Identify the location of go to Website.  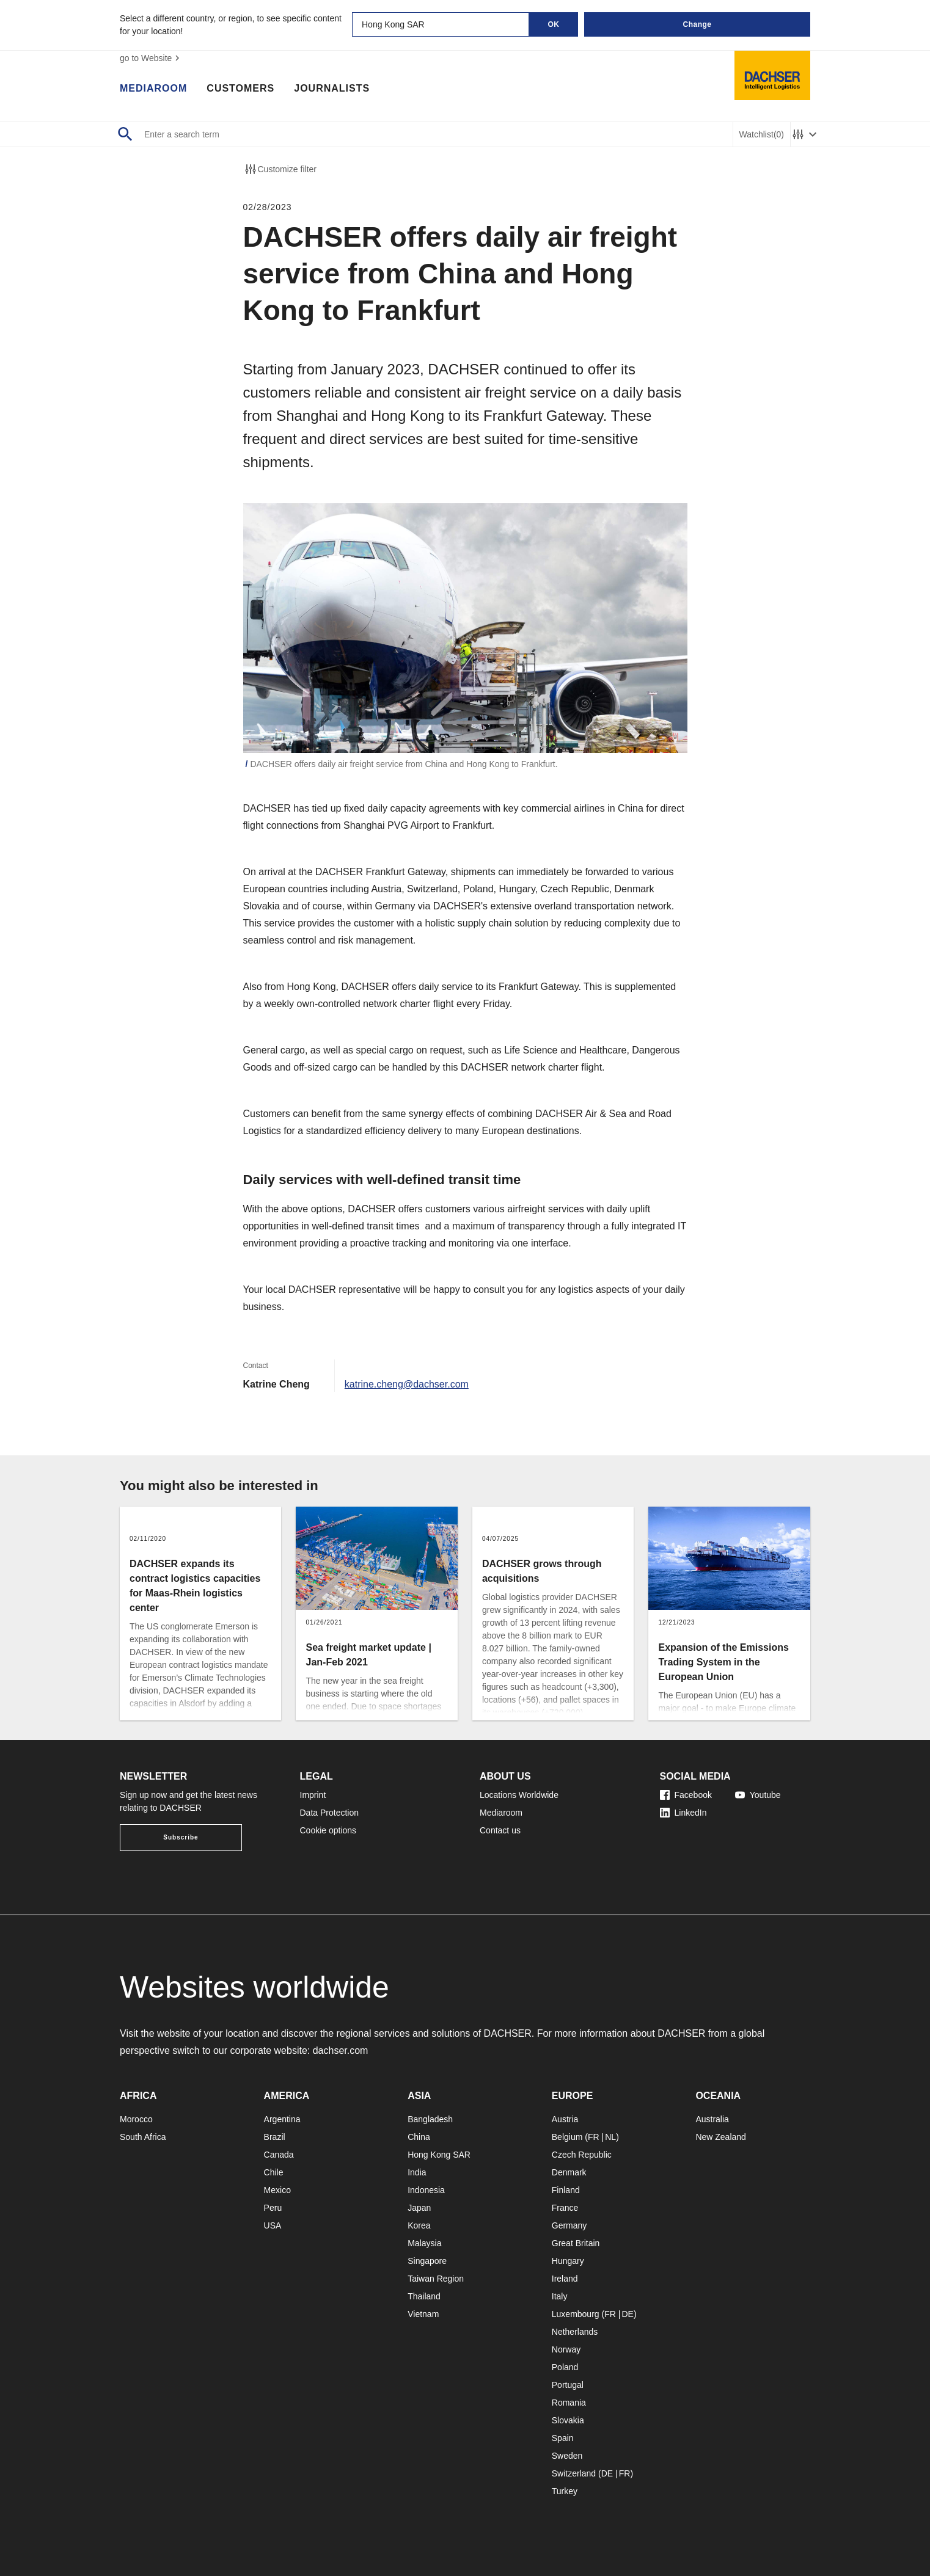
(151, 58).